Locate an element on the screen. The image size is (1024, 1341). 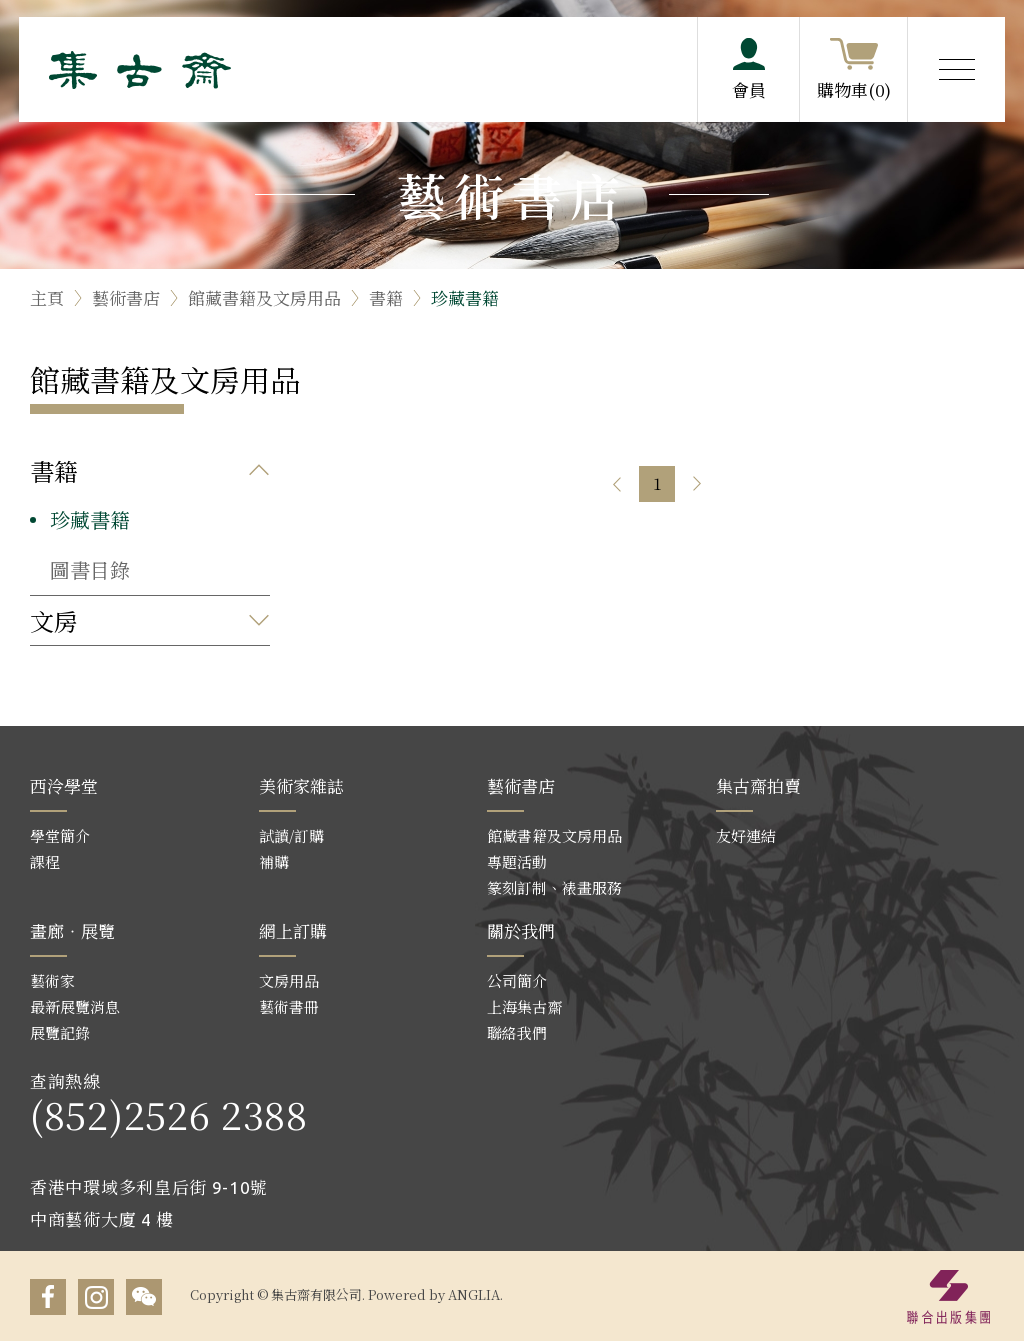
關於我們 is located at coordinates (521, 930).